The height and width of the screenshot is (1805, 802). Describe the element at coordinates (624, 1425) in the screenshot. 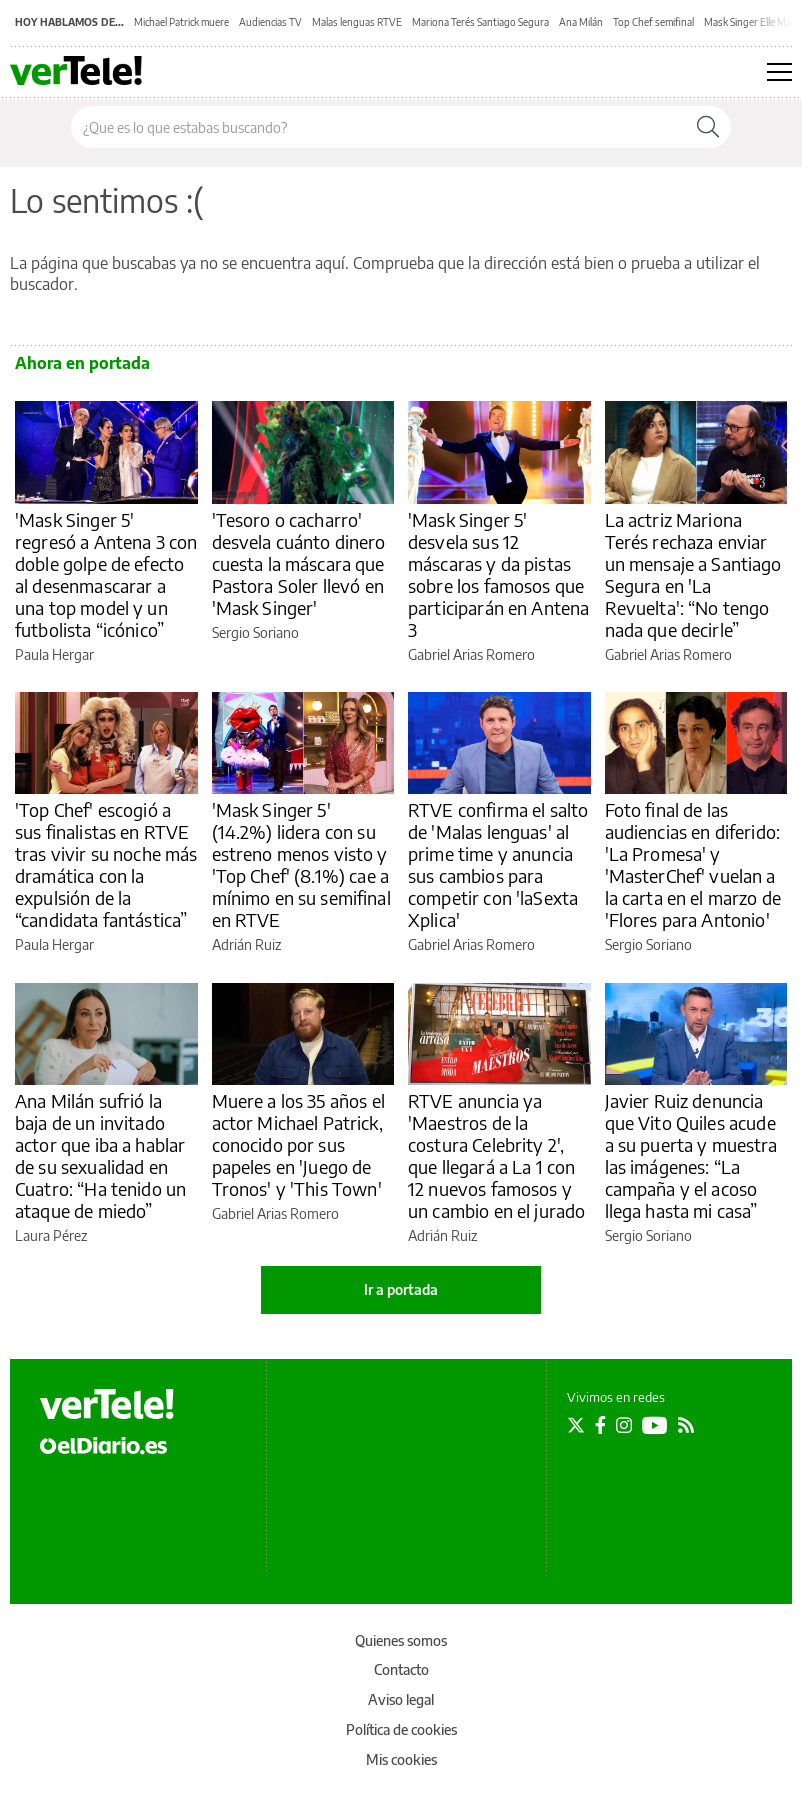

I see `[Seguir en Instagram]` at that location.